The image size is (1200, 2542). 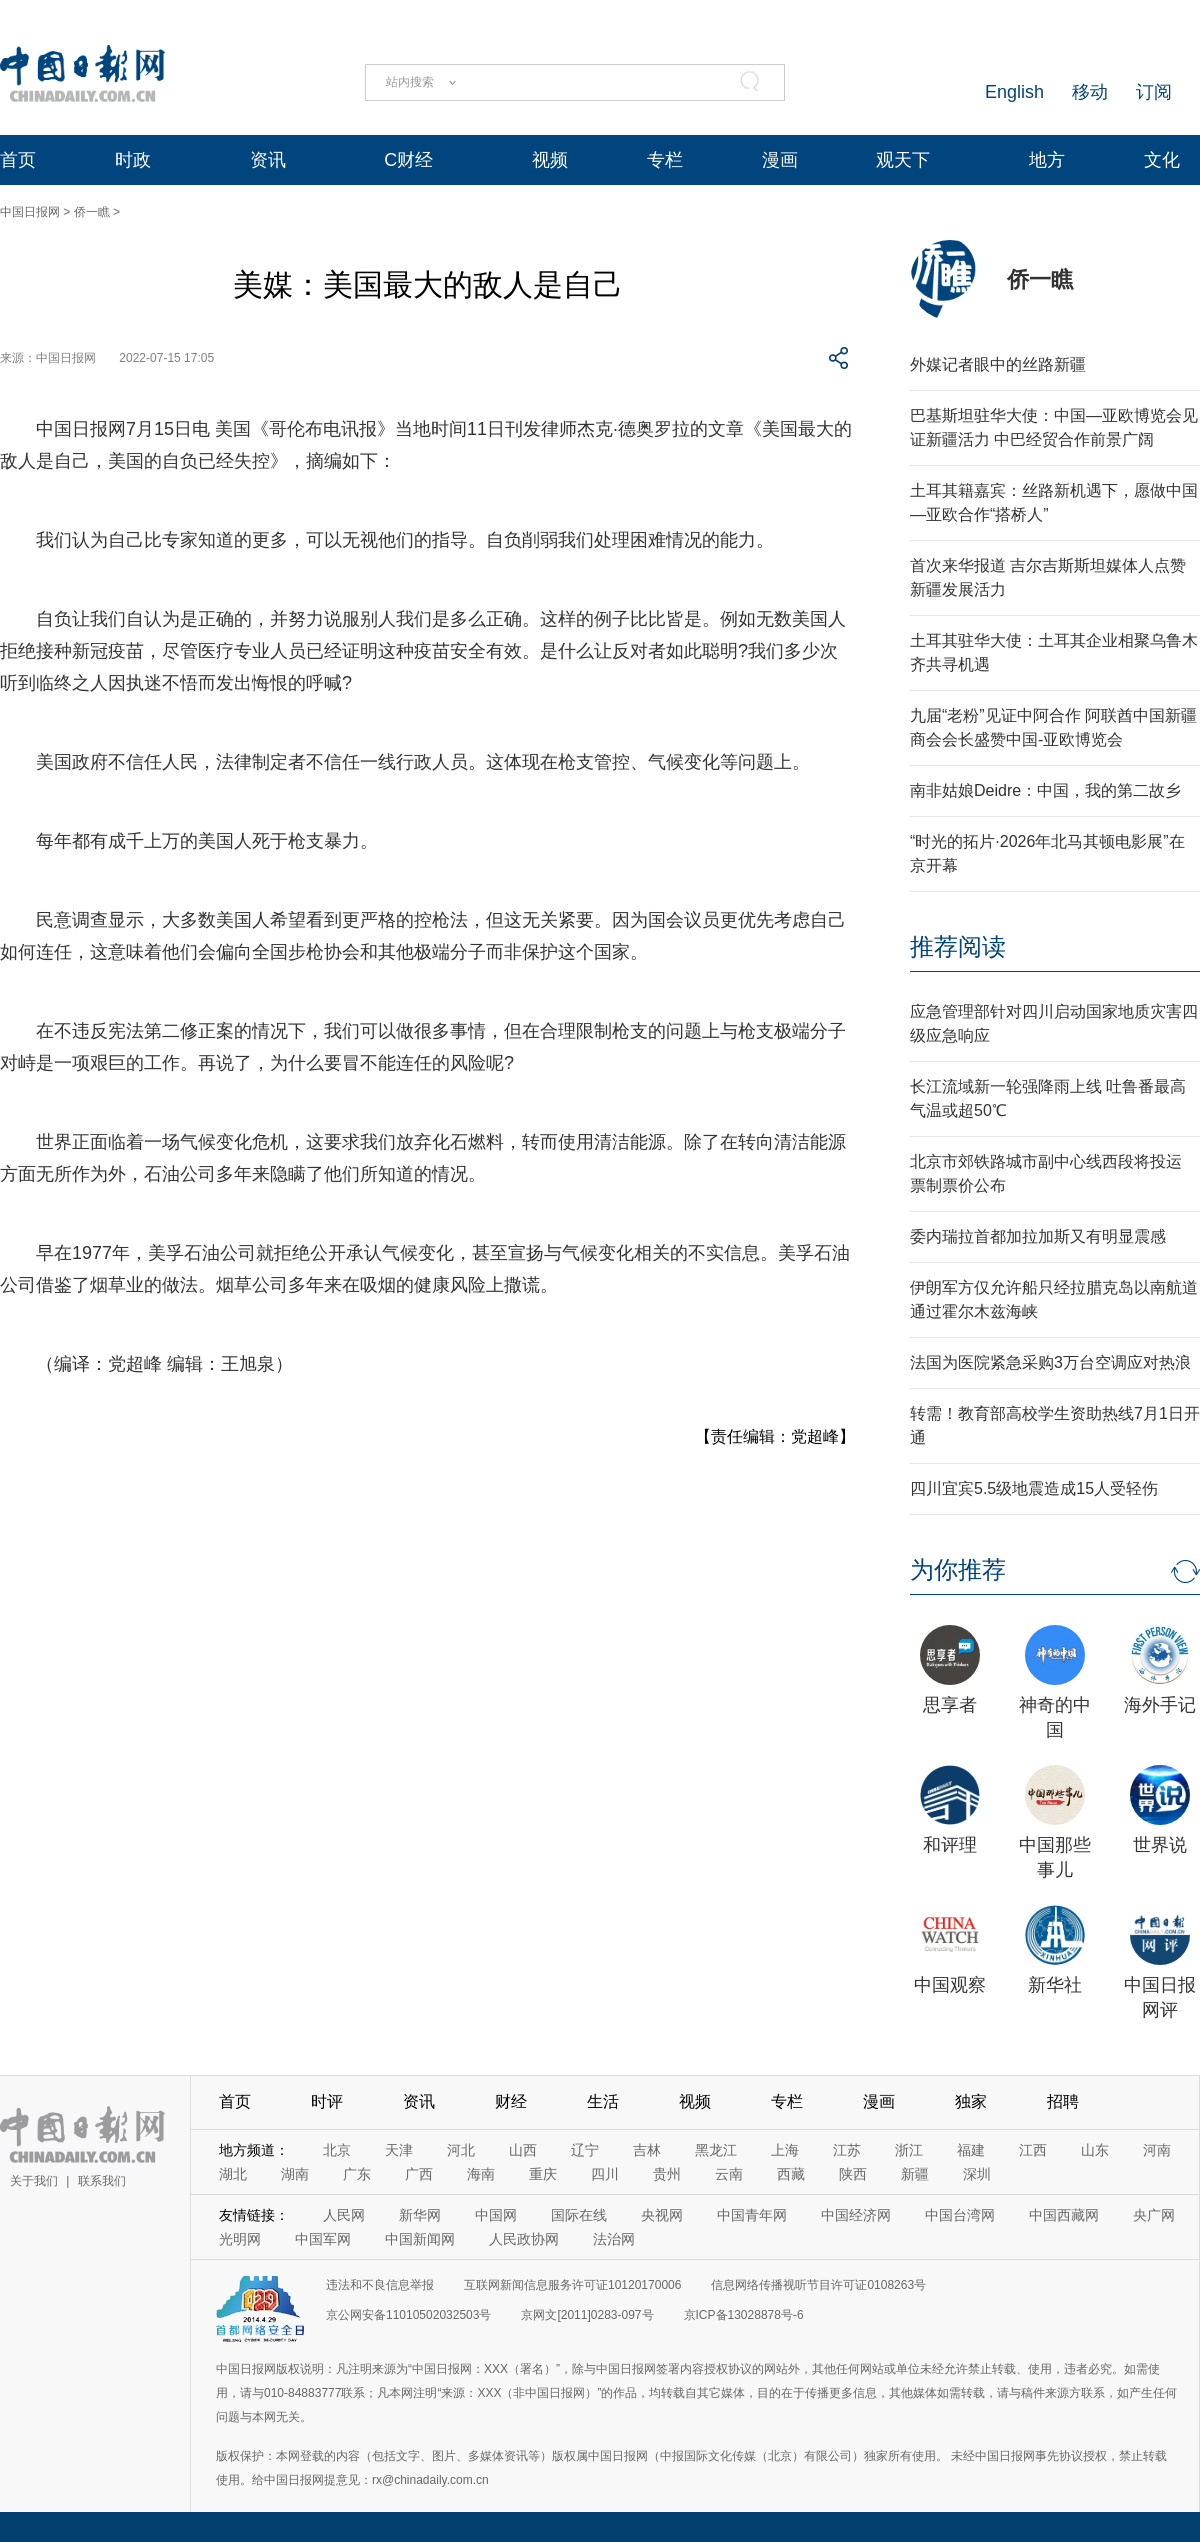 I want to click on 中国青年网, so click(x=752, y=2215).